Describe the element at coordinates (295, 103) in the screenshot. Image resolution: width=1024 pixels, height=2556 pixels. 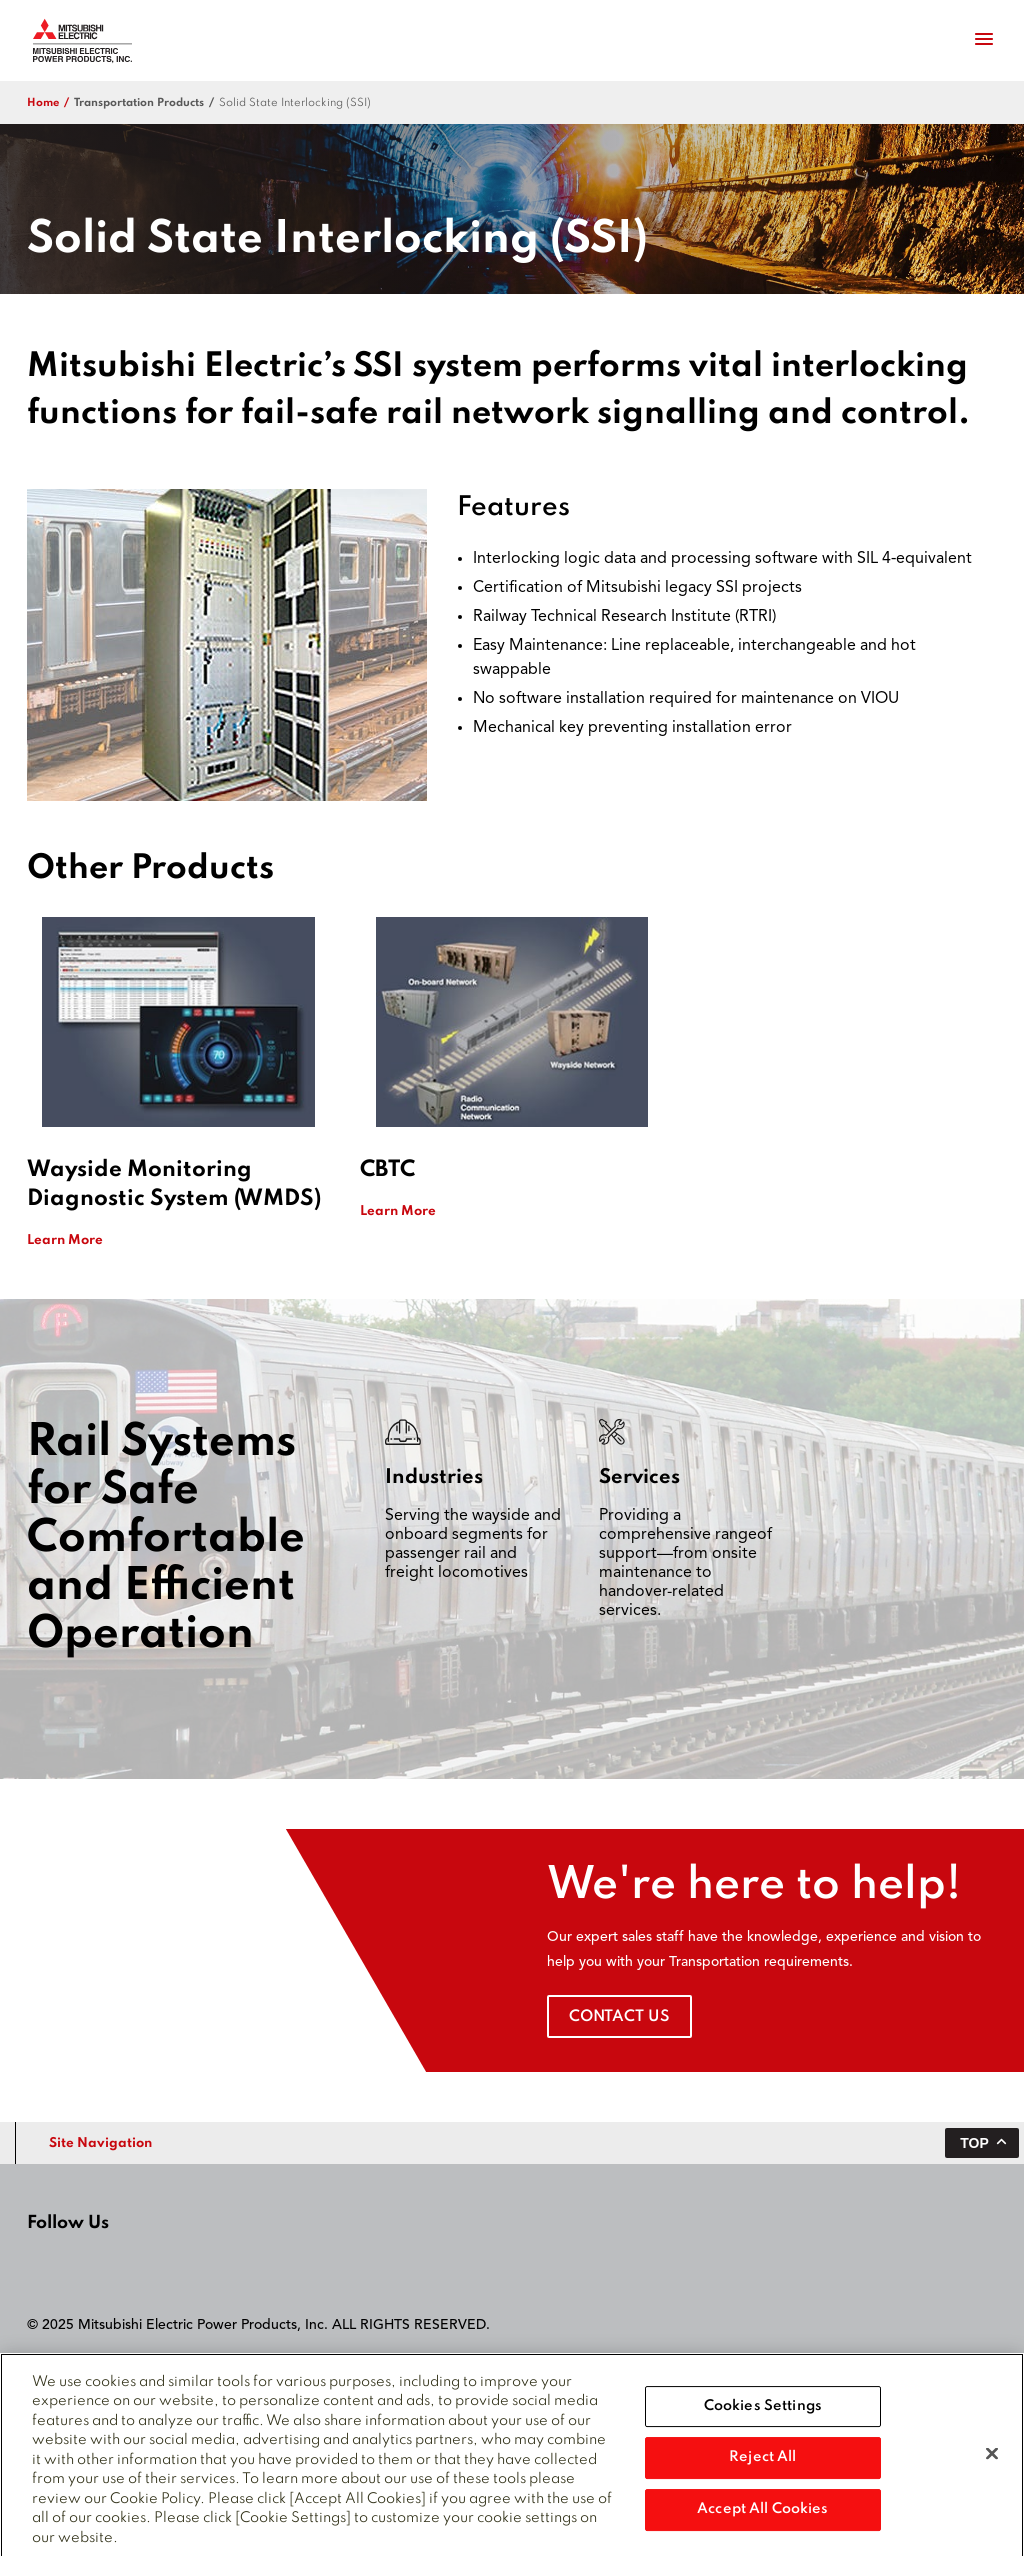
I see `​Solid State Interlocking (SSI)` at that location.